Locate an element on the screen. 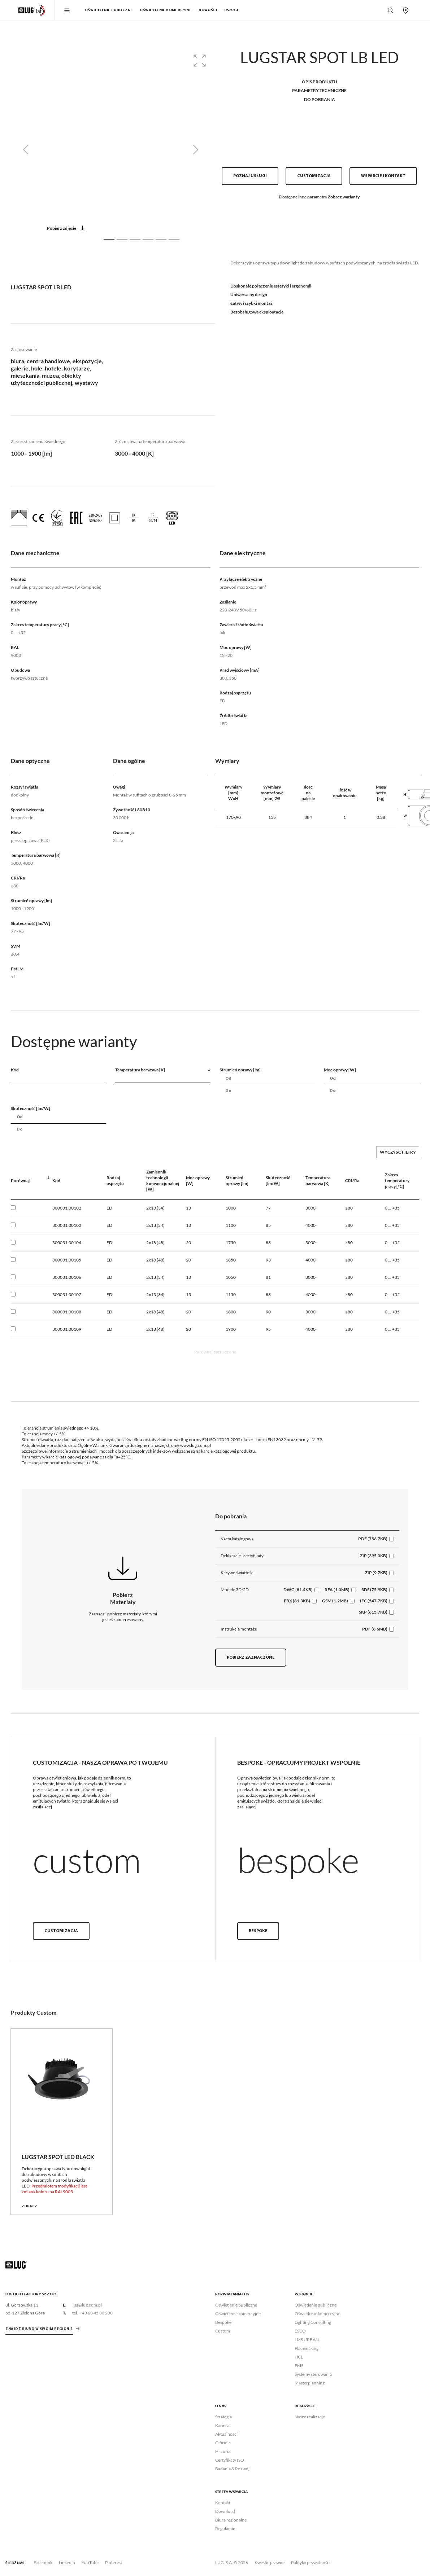 This screenshot has width=430, height=2576. Facebook is located at coordinates (43, 2562).